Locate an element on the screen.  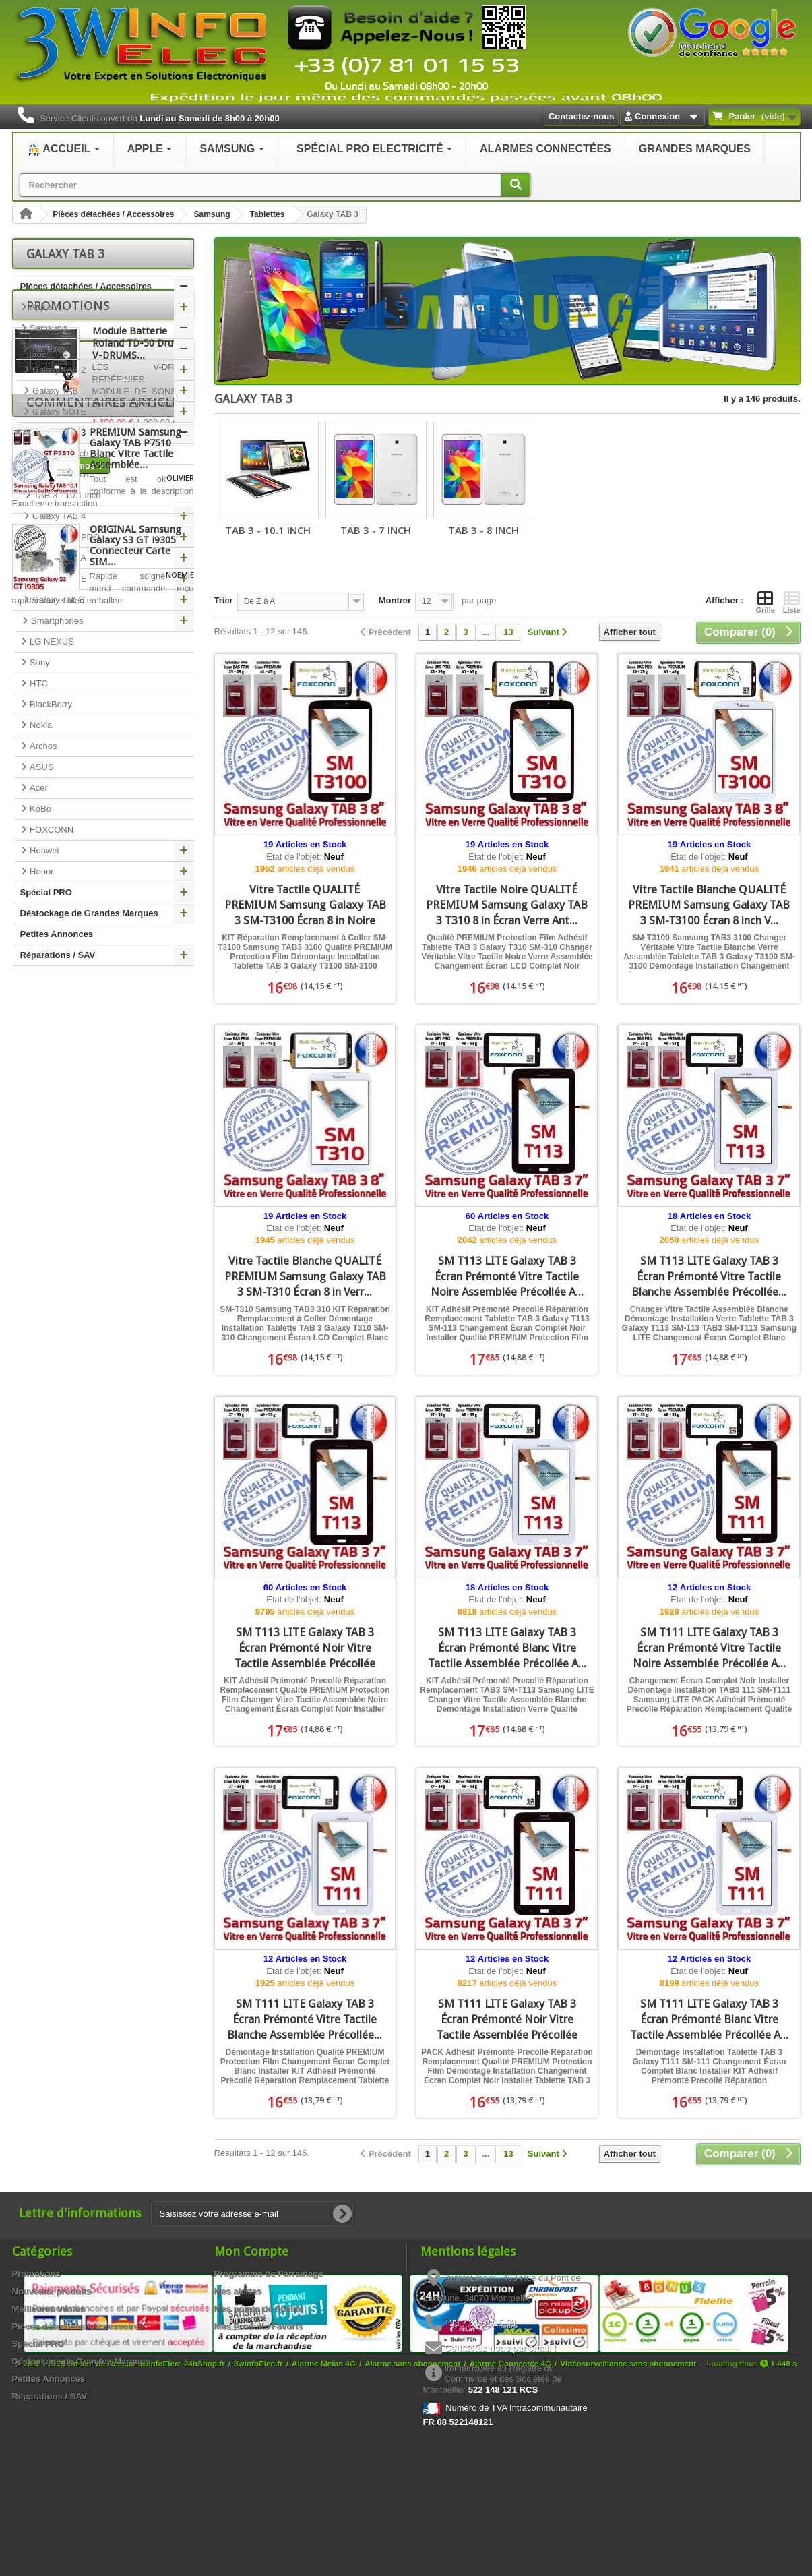
SM T113 LITE Galaxy TAB 3 Écran Prémonté Vitre Tactile Noire Assemblée Précollée A... is located at coordinates (507, 1276).